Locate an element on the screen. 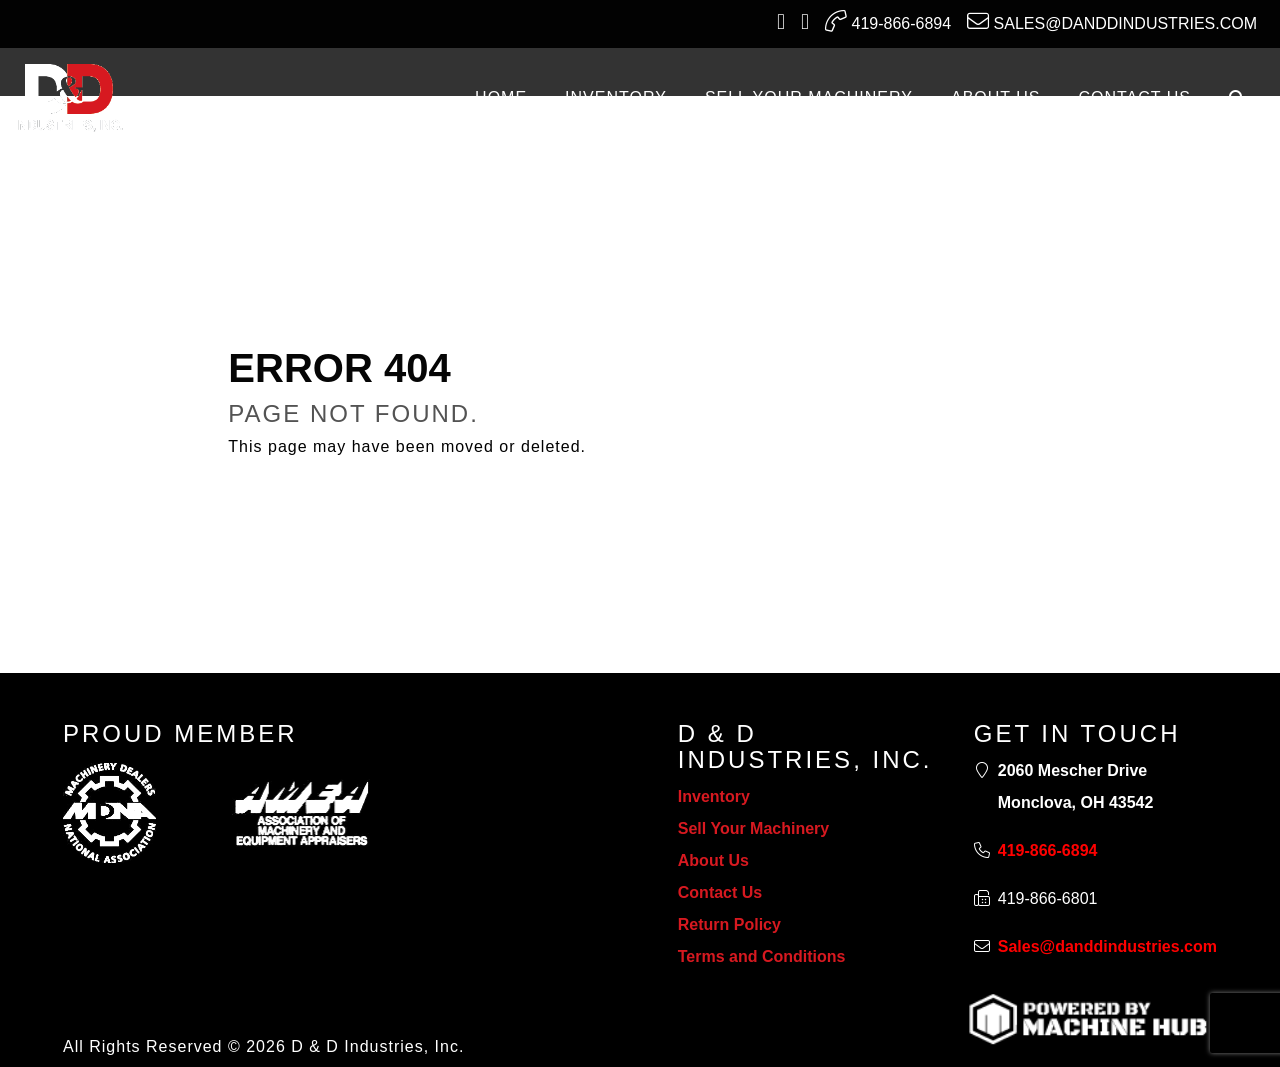 Image resolution: width=1280 pixels, height=1067 pixels. Home is located at coordinates (501, 97).